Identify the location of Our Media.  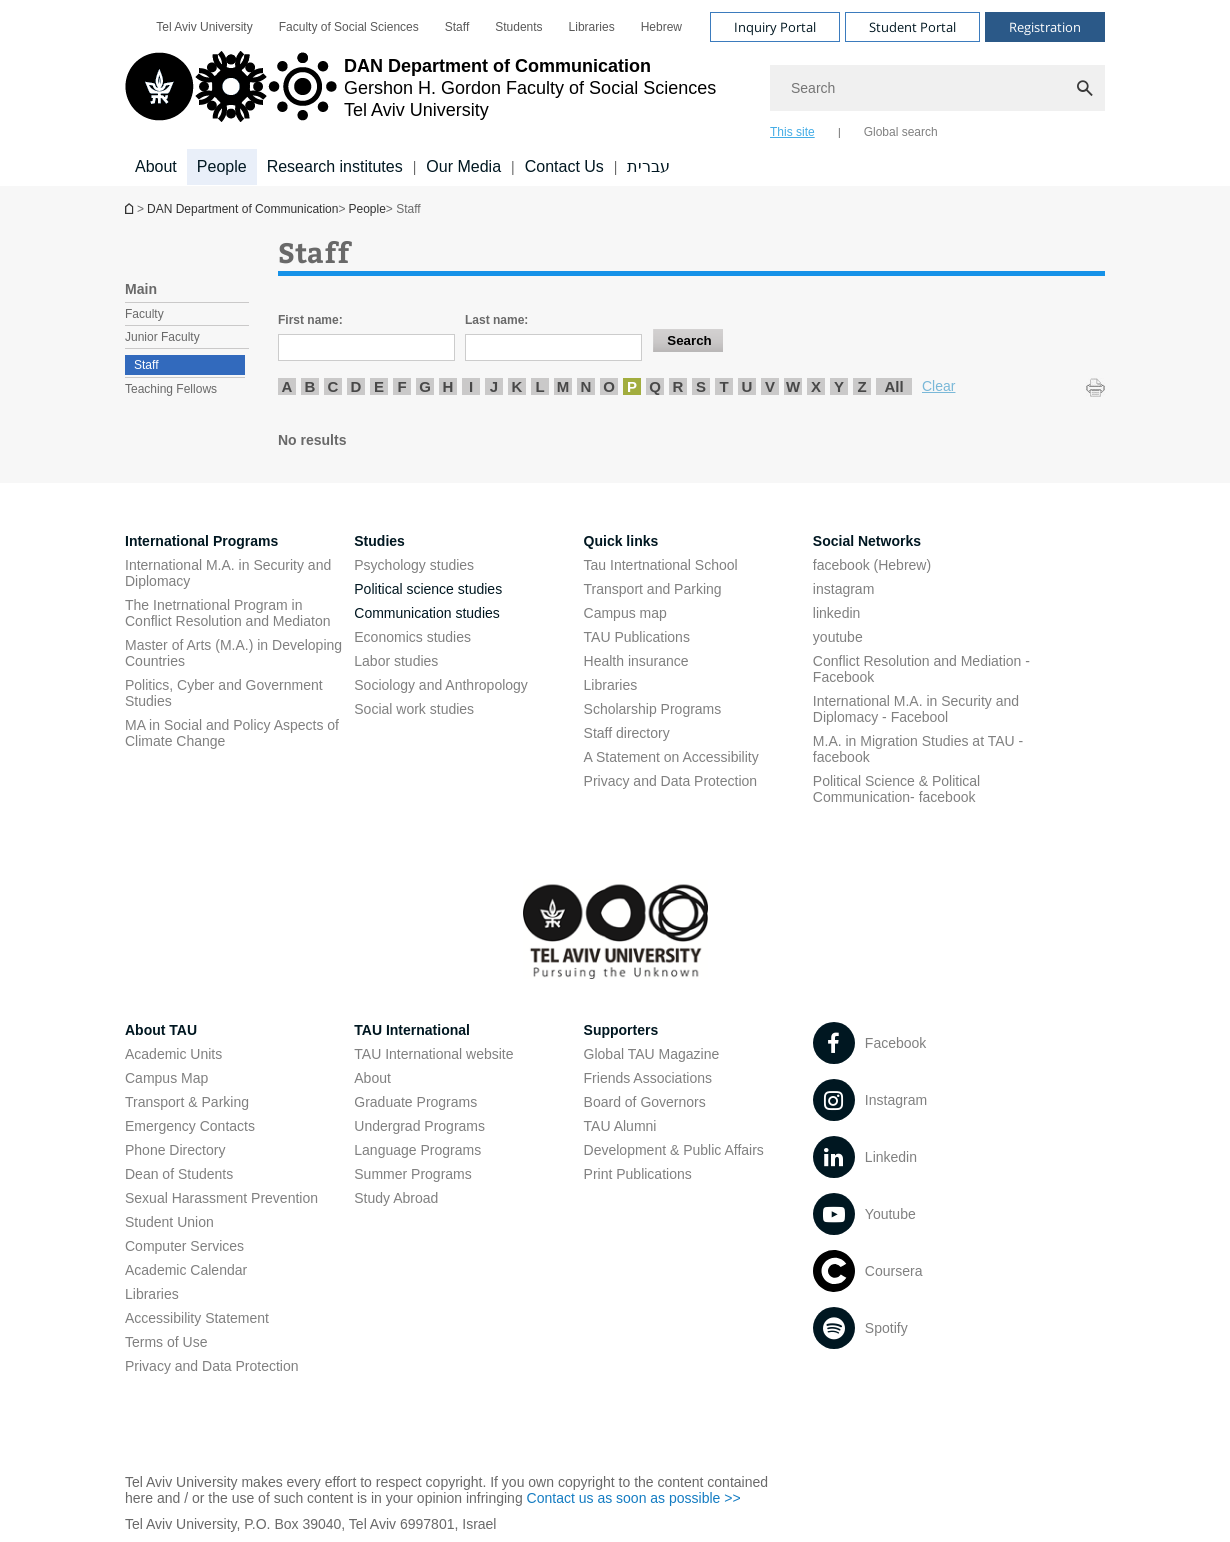
(463, 166).